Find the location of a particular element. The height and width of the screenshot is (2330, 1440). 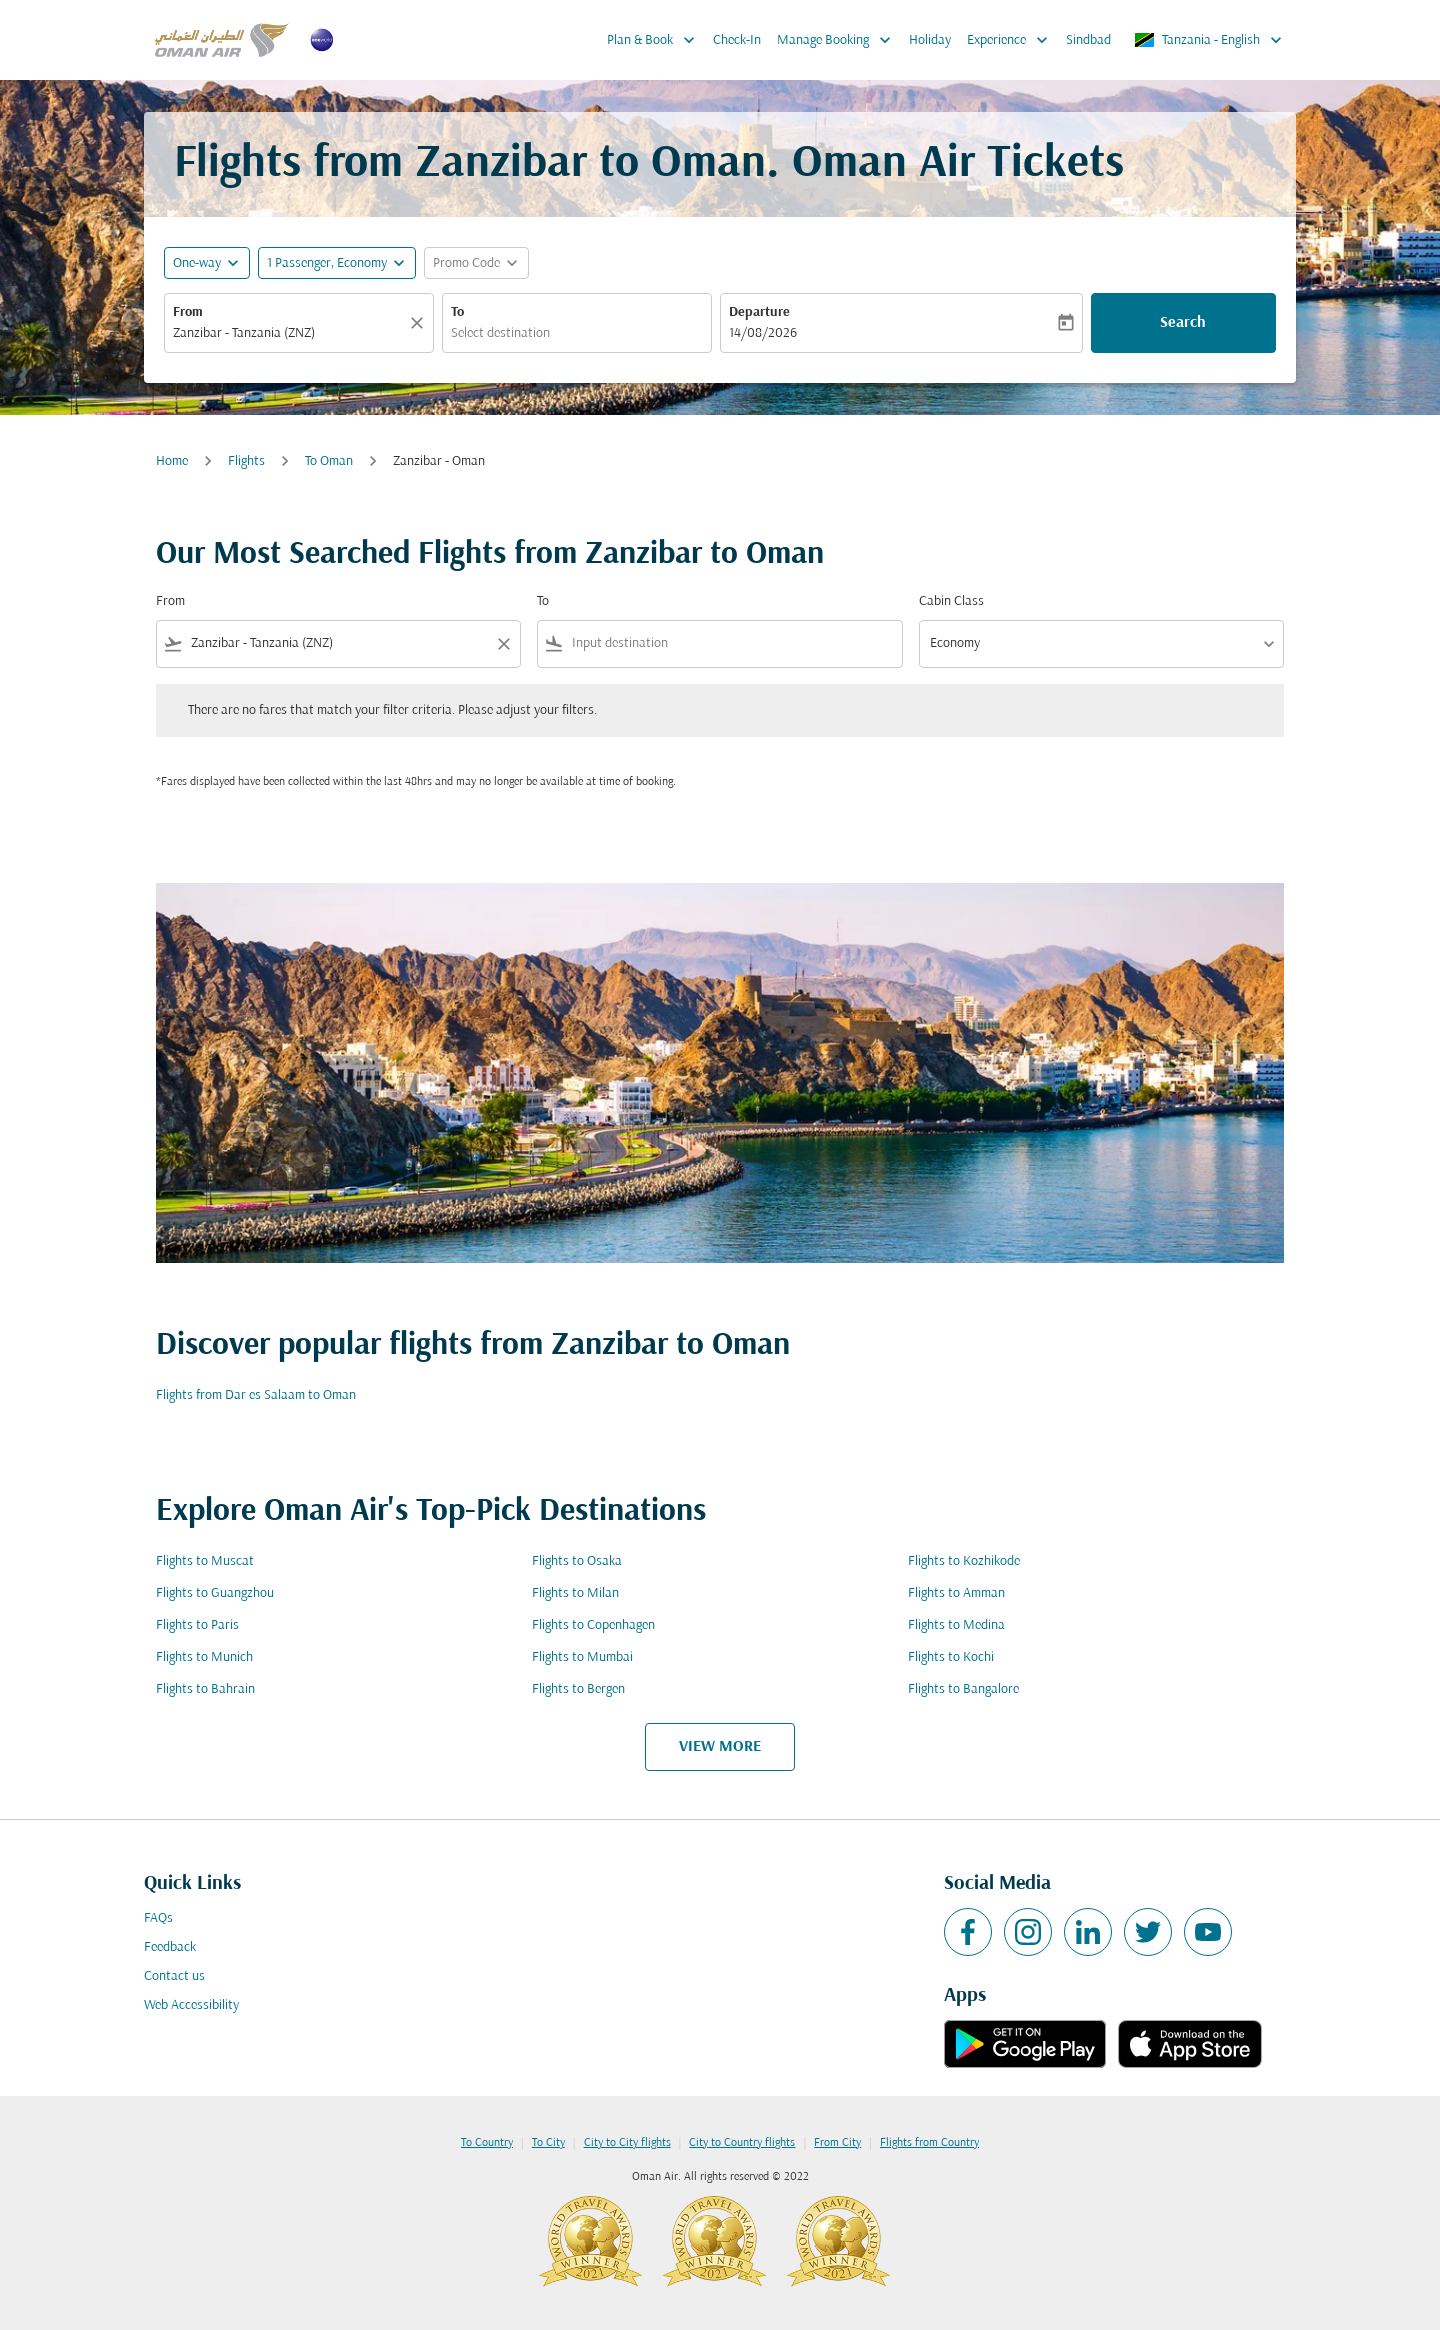

Flights to Guangzhou is located at coordinates (215, 1593).